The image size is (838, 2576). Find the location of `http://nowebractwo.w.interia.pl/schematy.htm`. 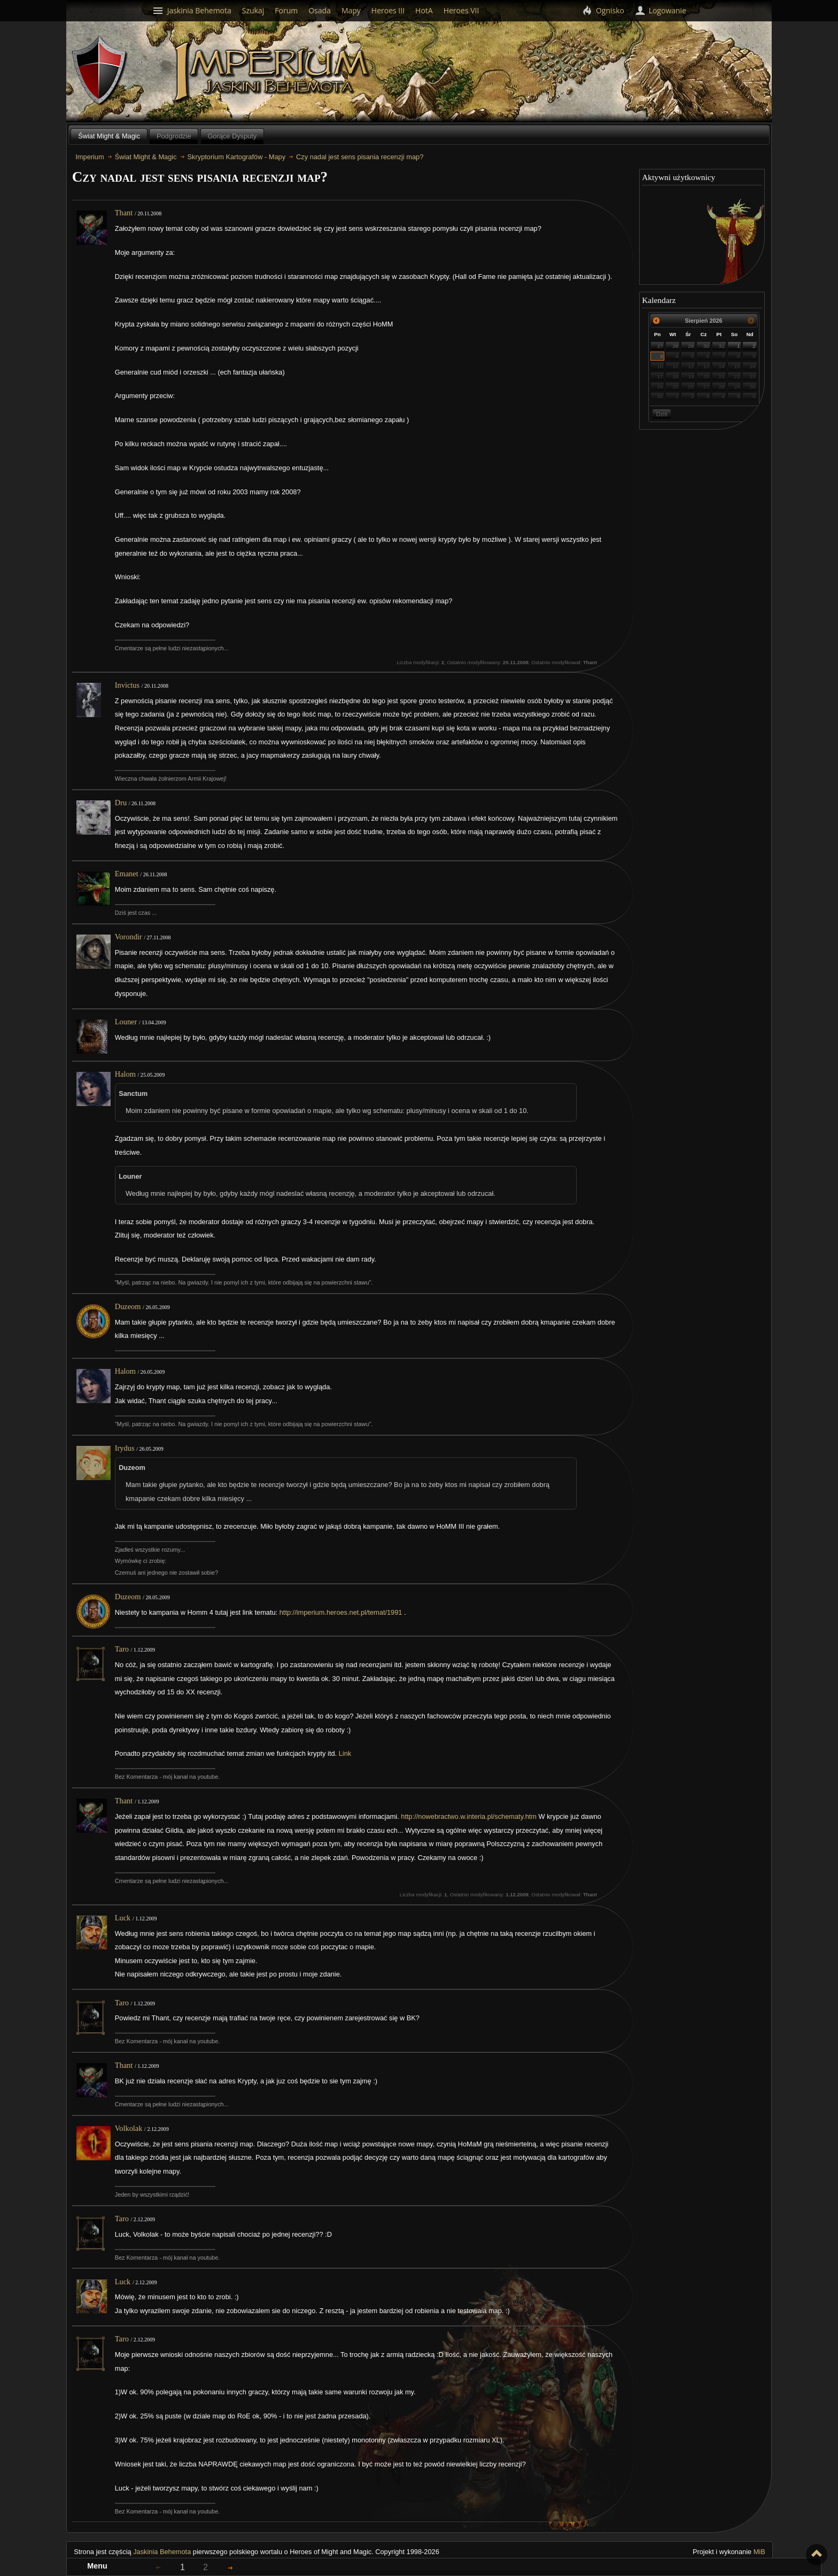

http://nowebractwo.w.interia.pl/schematy.htm is located at coordinates (469, 1816).